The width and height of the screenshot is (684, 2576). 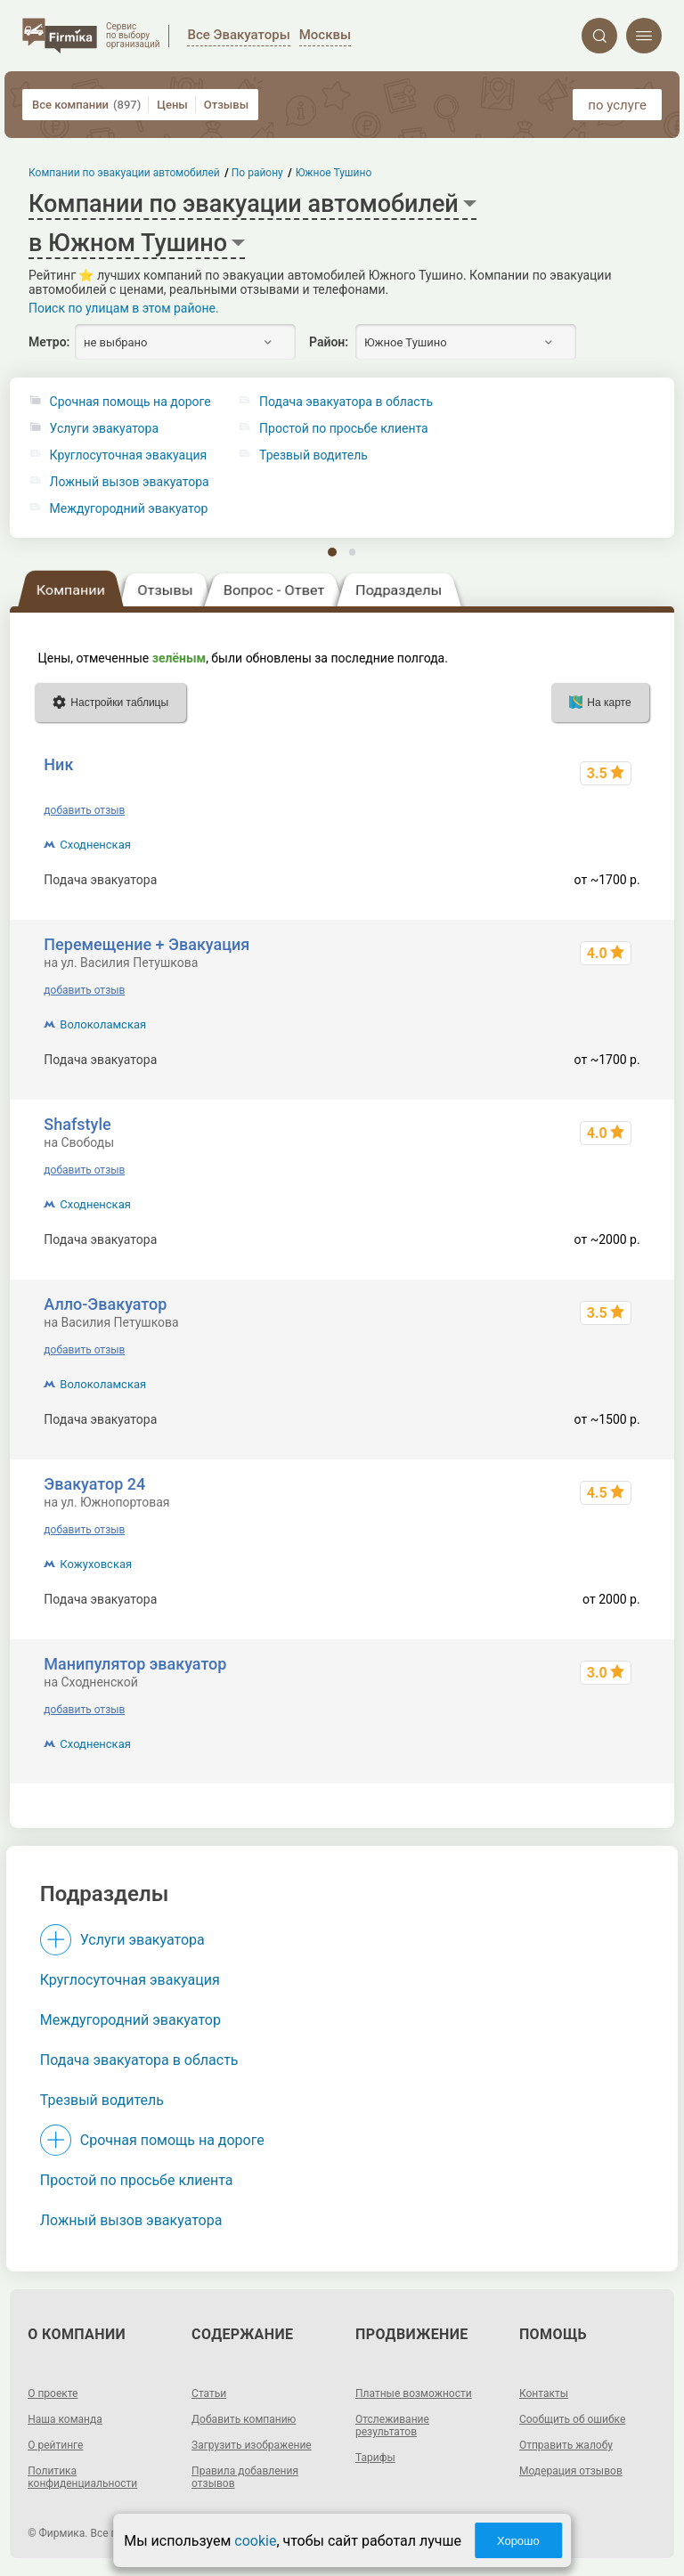 I want to click on Кожуховская, so click(x=96, y=1564).